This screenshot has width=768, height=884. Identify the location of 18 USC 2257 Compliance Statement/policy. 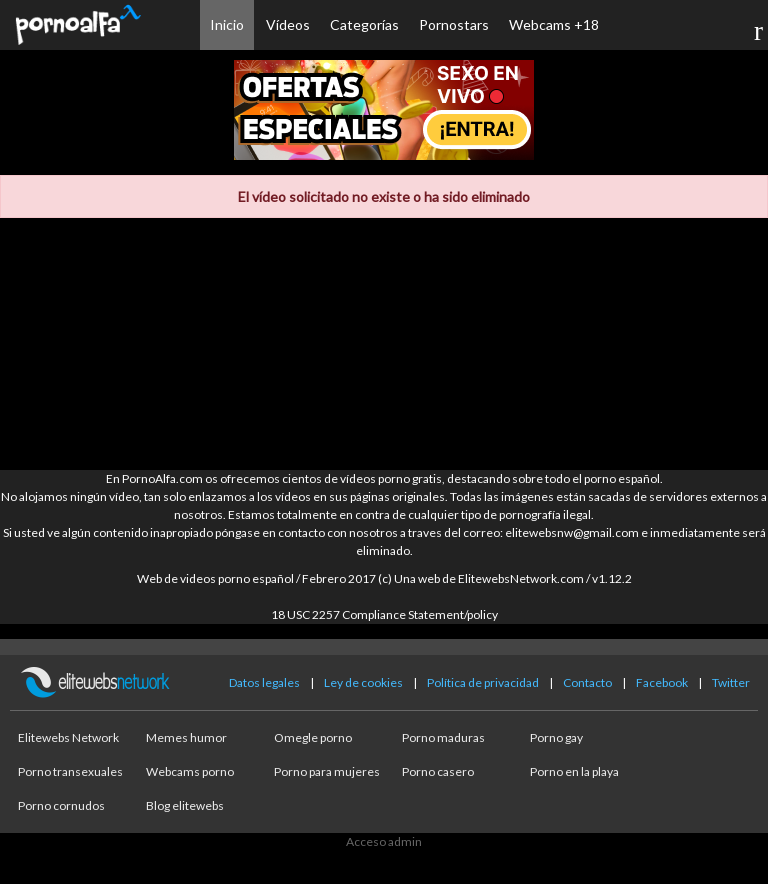
(384, 614).